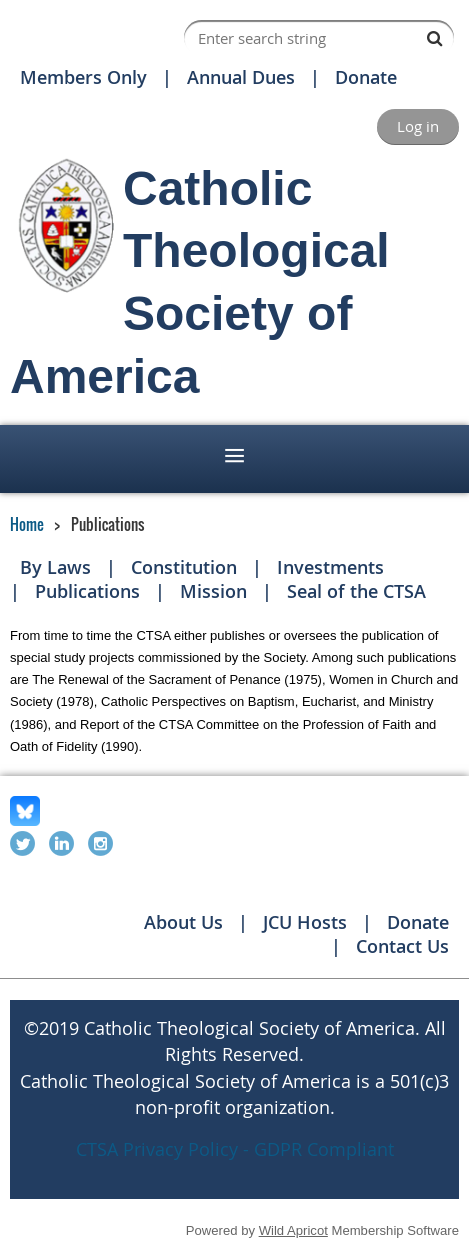 This screenshot has width=469, height=1254. I want to click on Home, so click(27, 524).